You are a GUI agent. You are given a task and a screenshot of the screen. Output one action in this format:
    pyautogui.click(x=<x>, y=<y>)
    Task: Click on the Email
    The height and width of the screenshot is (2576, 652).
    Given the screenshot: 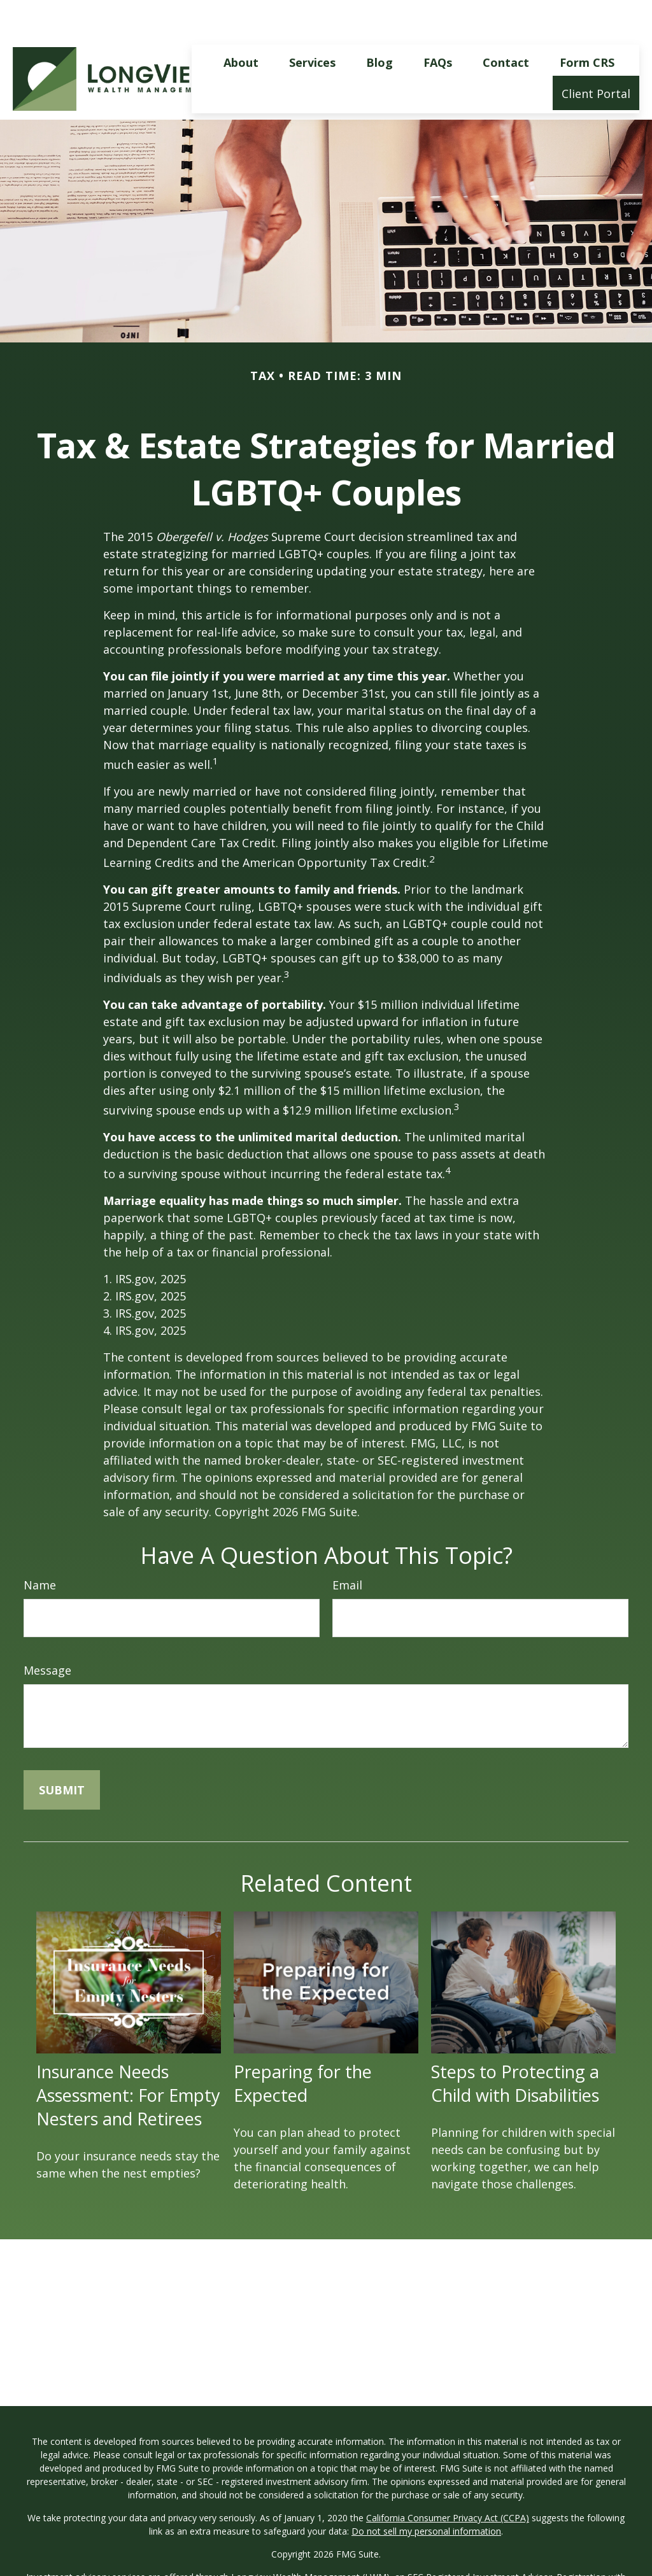 What is the action you would take?
    pyautogui.click(x=347, y=1546)
    